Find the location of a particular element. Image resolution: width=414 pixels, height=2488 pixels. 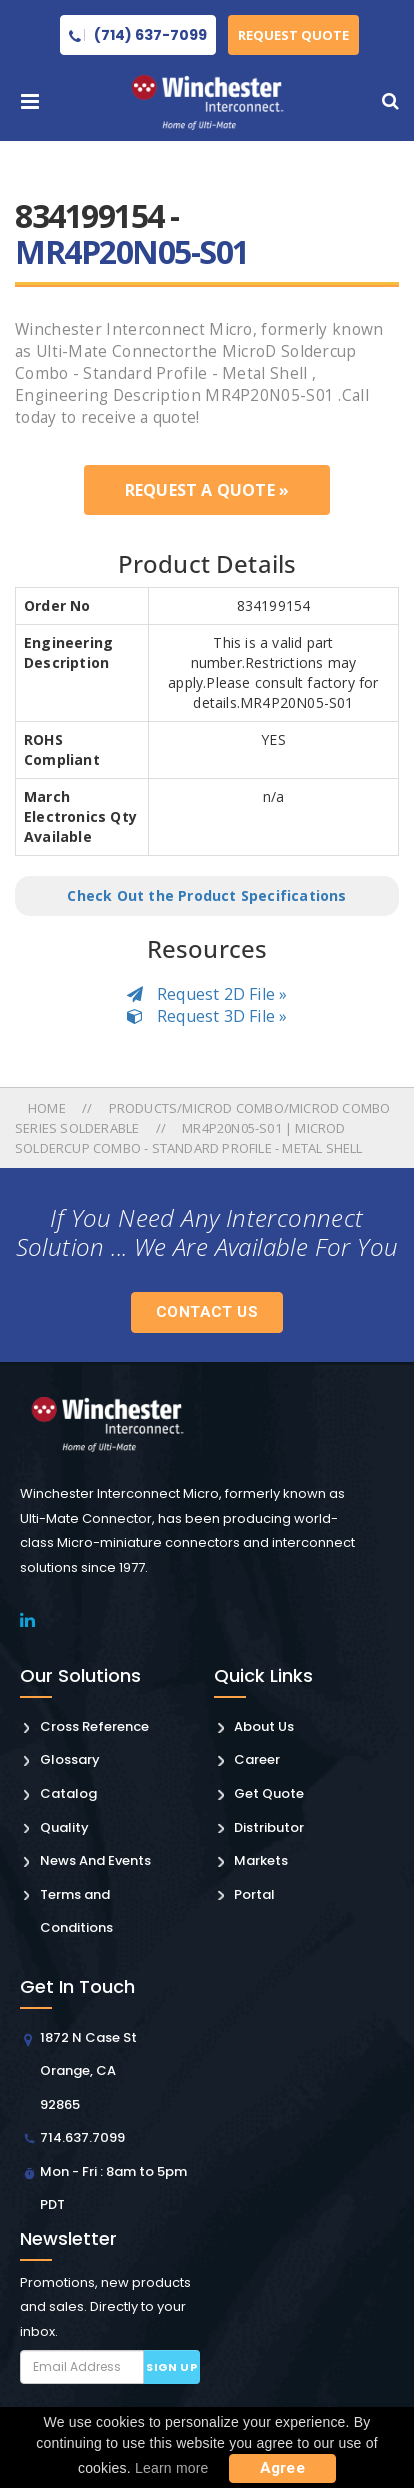

Cross Reference is located at coordinates (94, 1726).